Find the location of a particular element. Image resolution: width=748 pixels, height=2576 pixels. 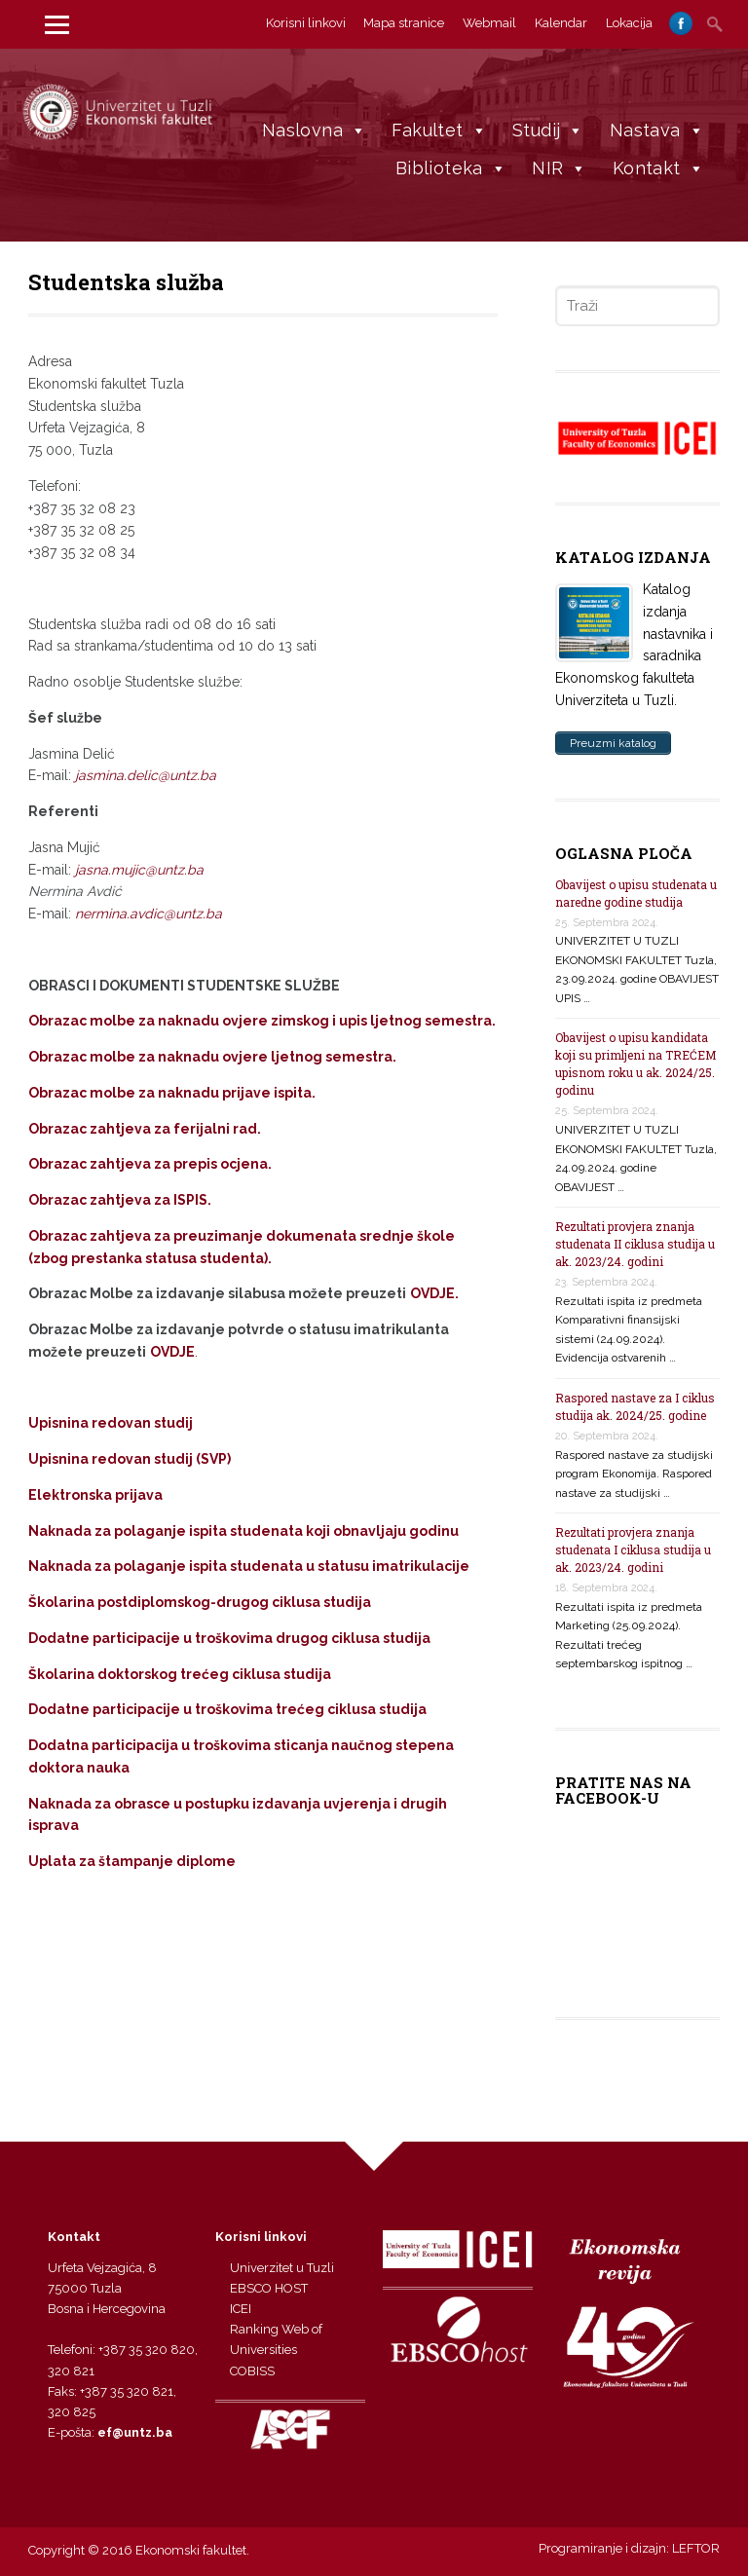

Univerzitet u Tuzli is located at coordinates (282, 2267).